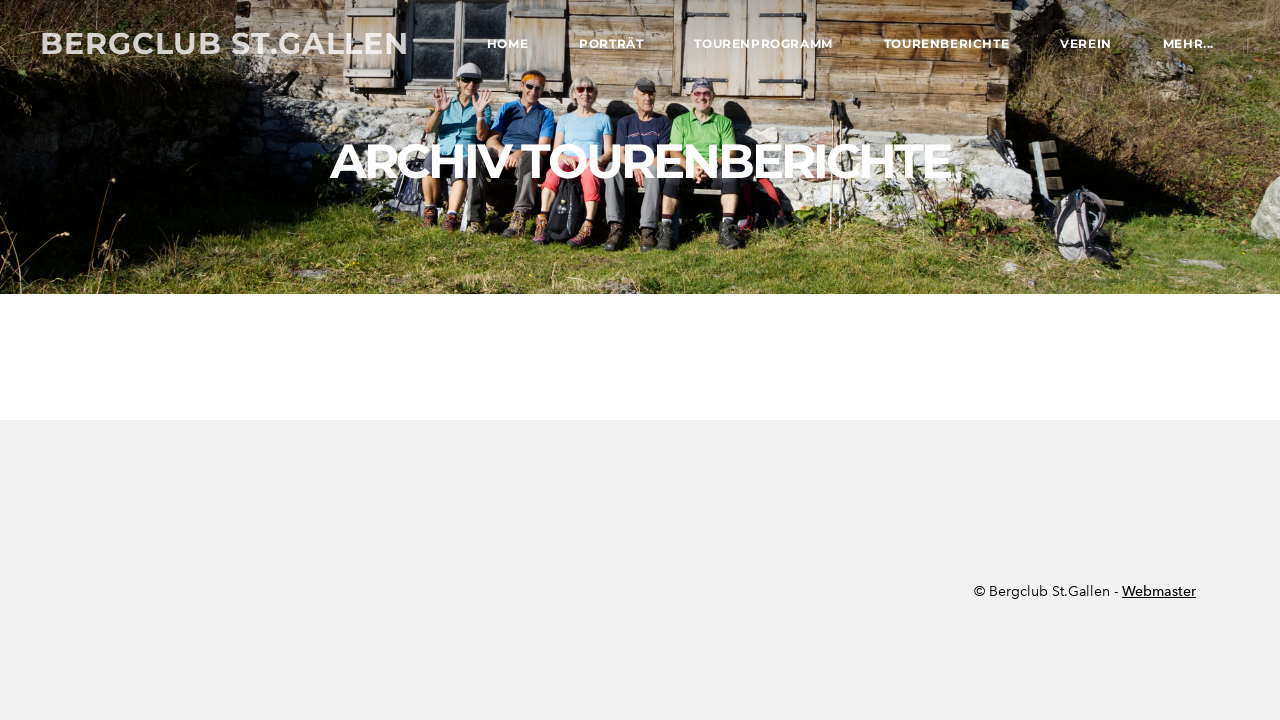 This screenshot has height=720, width=1280. Describe the element at coordinates (611, 43) in the screenshot. I see `Porträt` at that location.